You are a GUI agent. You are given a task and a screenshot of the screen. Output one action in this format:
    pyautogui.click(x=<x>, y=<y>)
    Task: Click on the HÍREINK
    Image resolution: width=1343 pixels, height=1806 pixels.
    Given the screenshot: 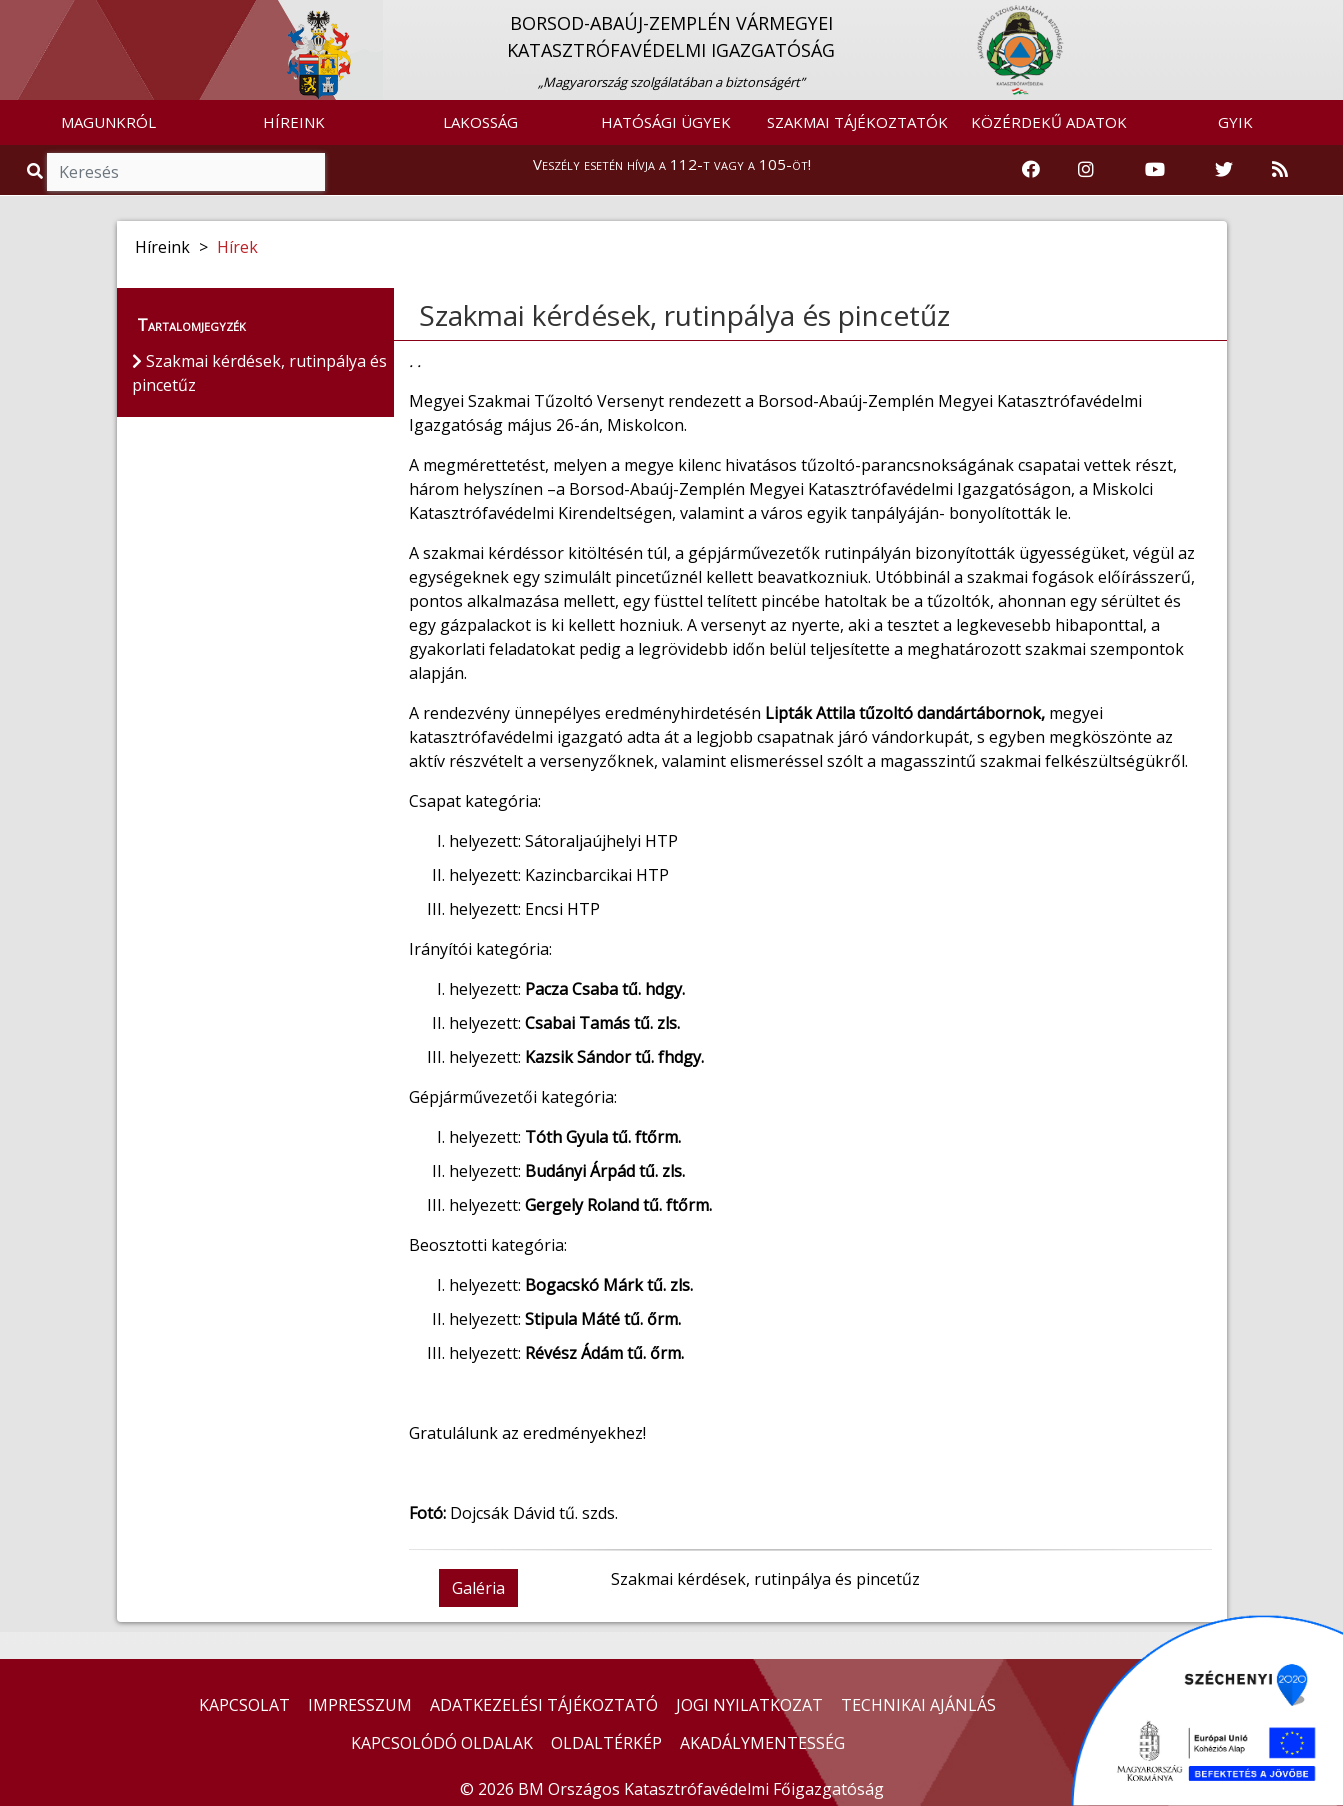 What is the action you would take?
    pyautogui.click(x=294, y=122)
    